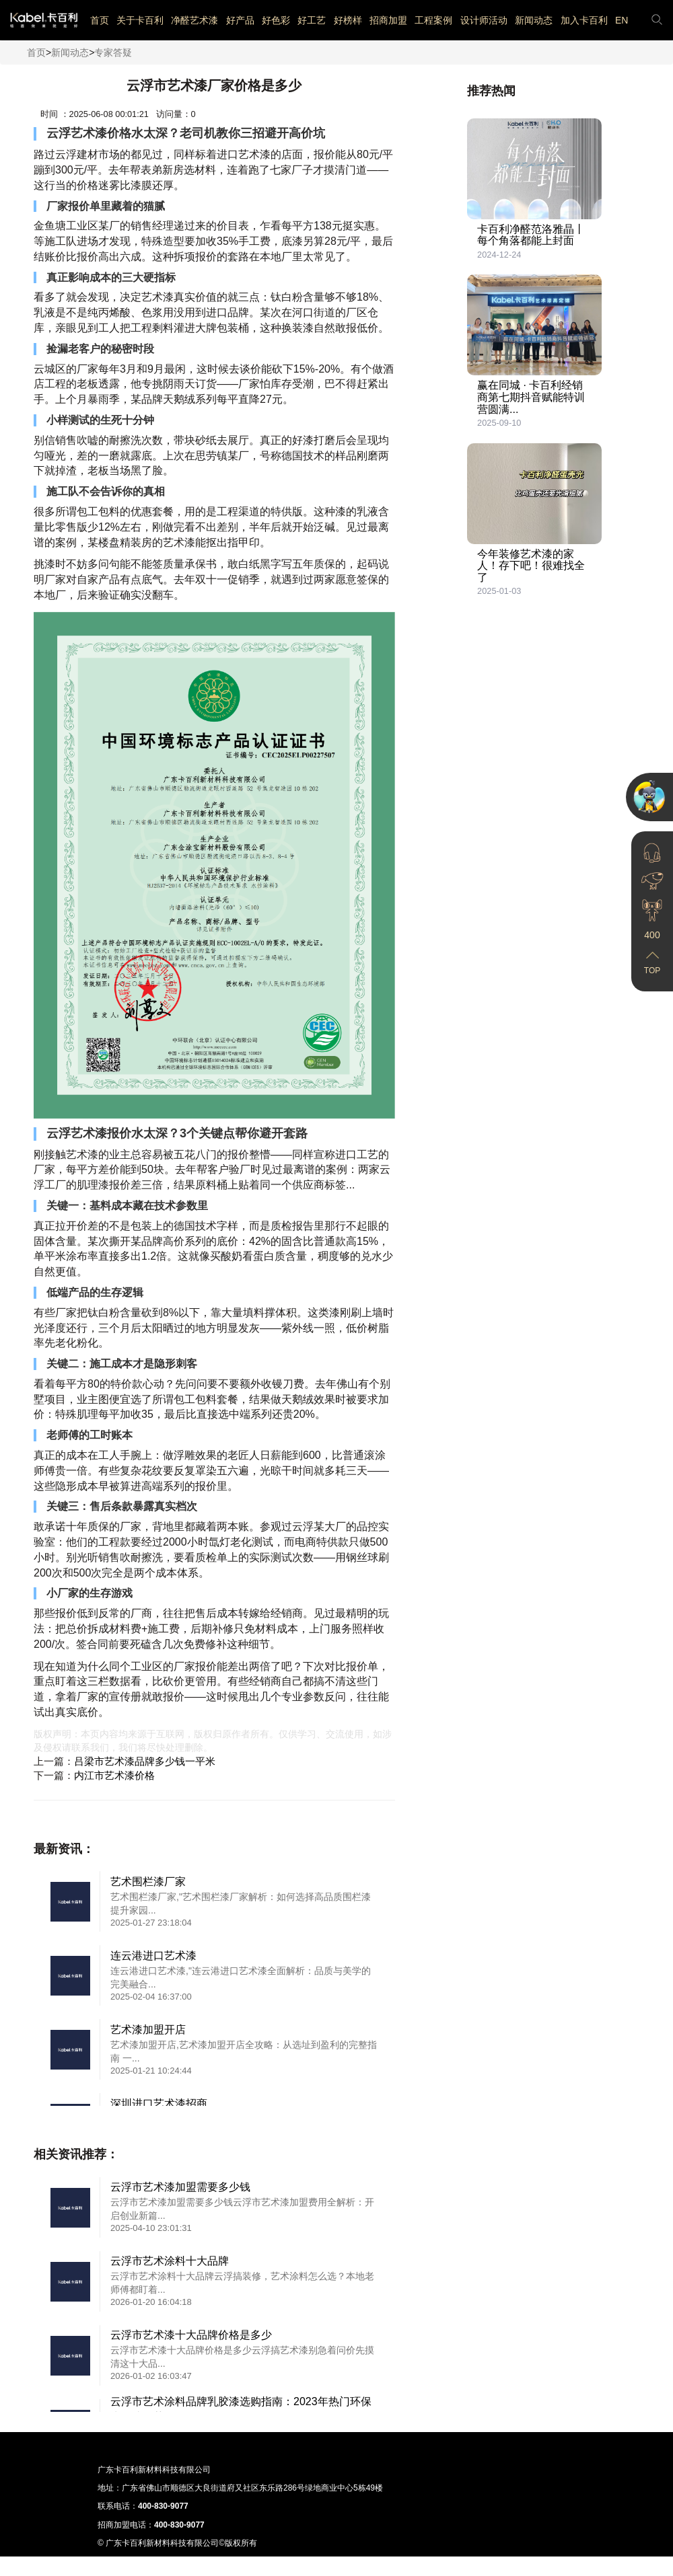  What do you see at coordinates (534, 20) in the screenshot?
I see `新闻动态` at bounding box center [534, 20].